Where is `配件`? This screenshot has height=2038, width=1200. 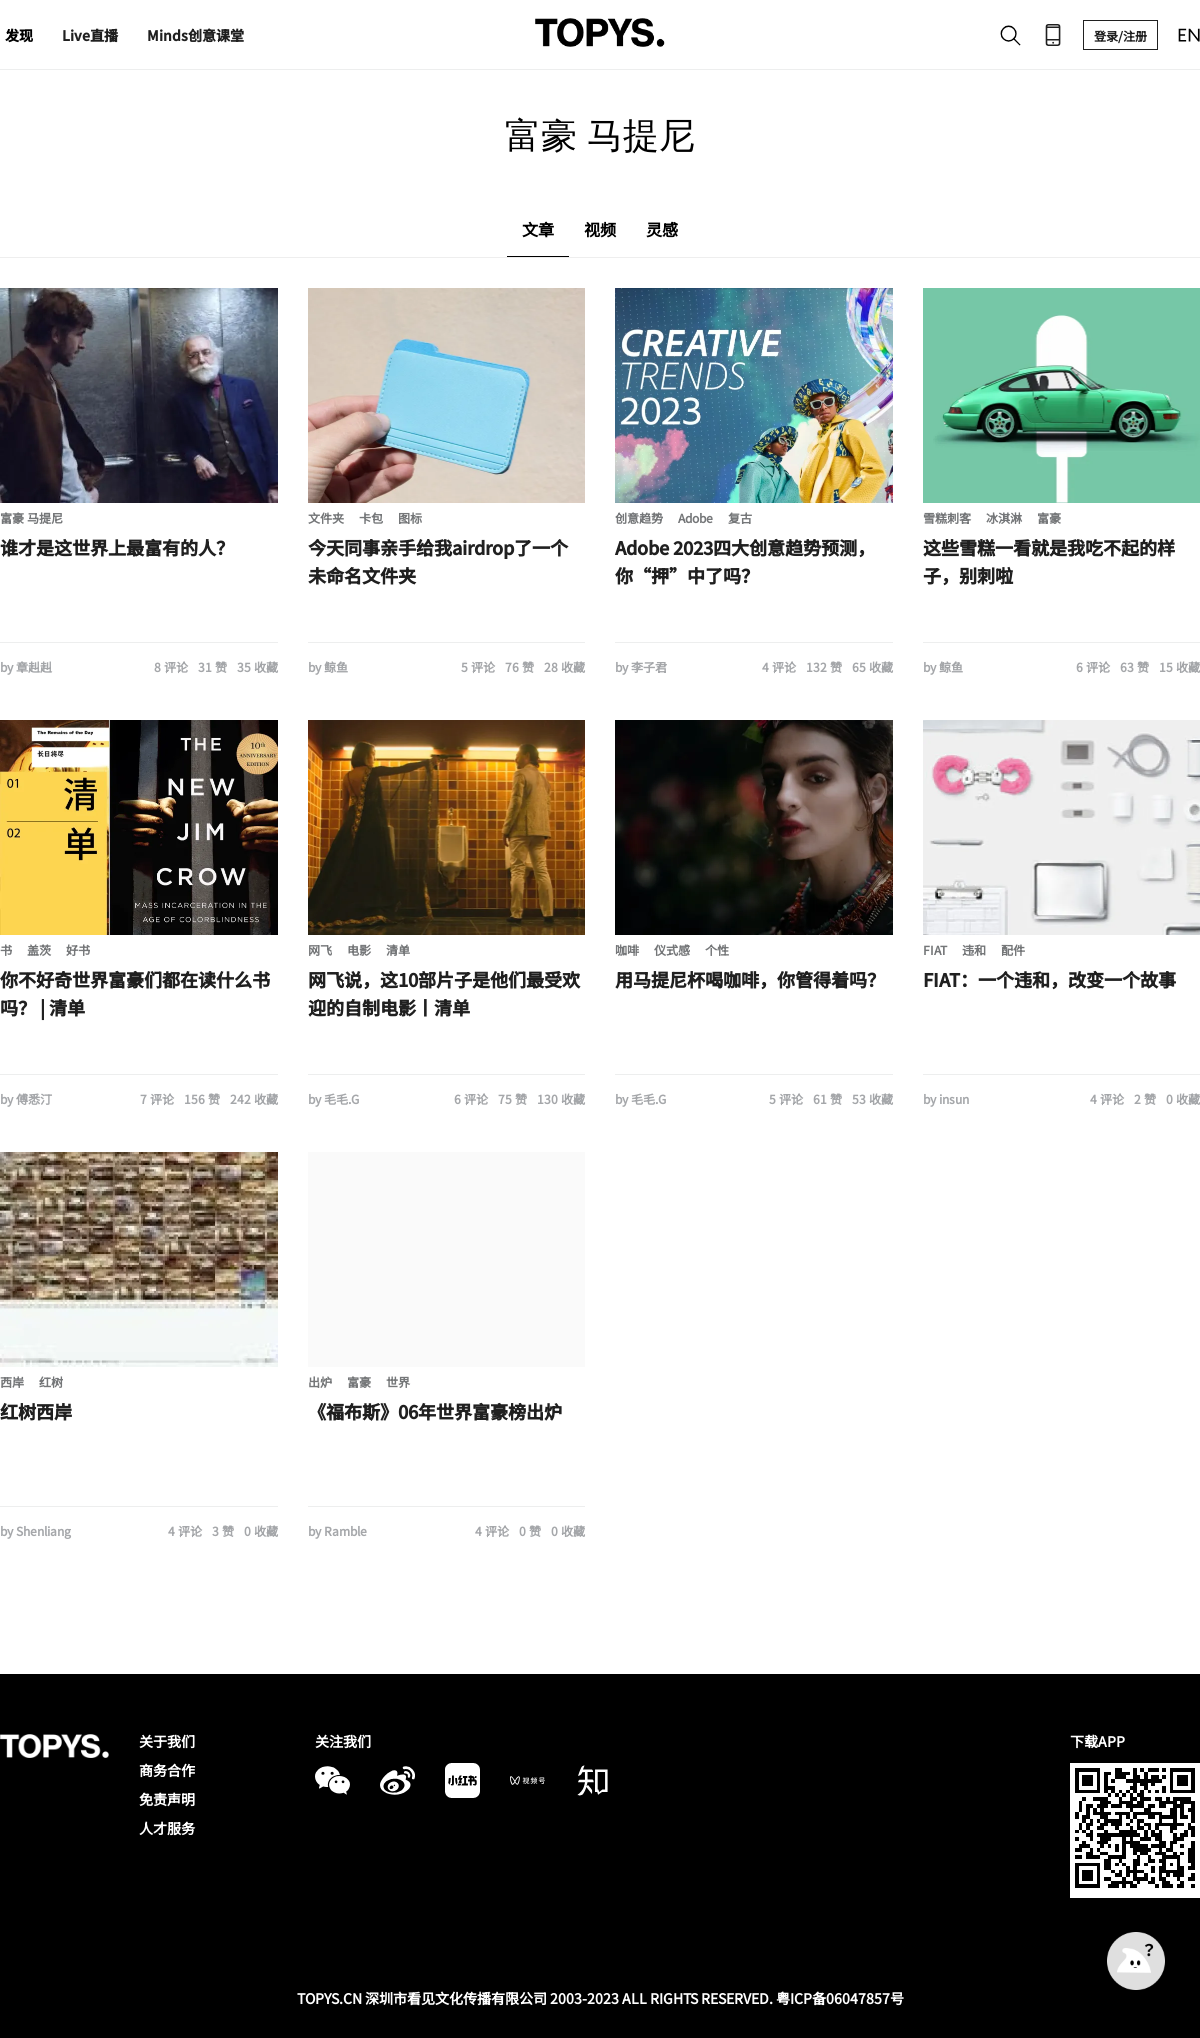
配件 is located at coordinates (1013, 949).